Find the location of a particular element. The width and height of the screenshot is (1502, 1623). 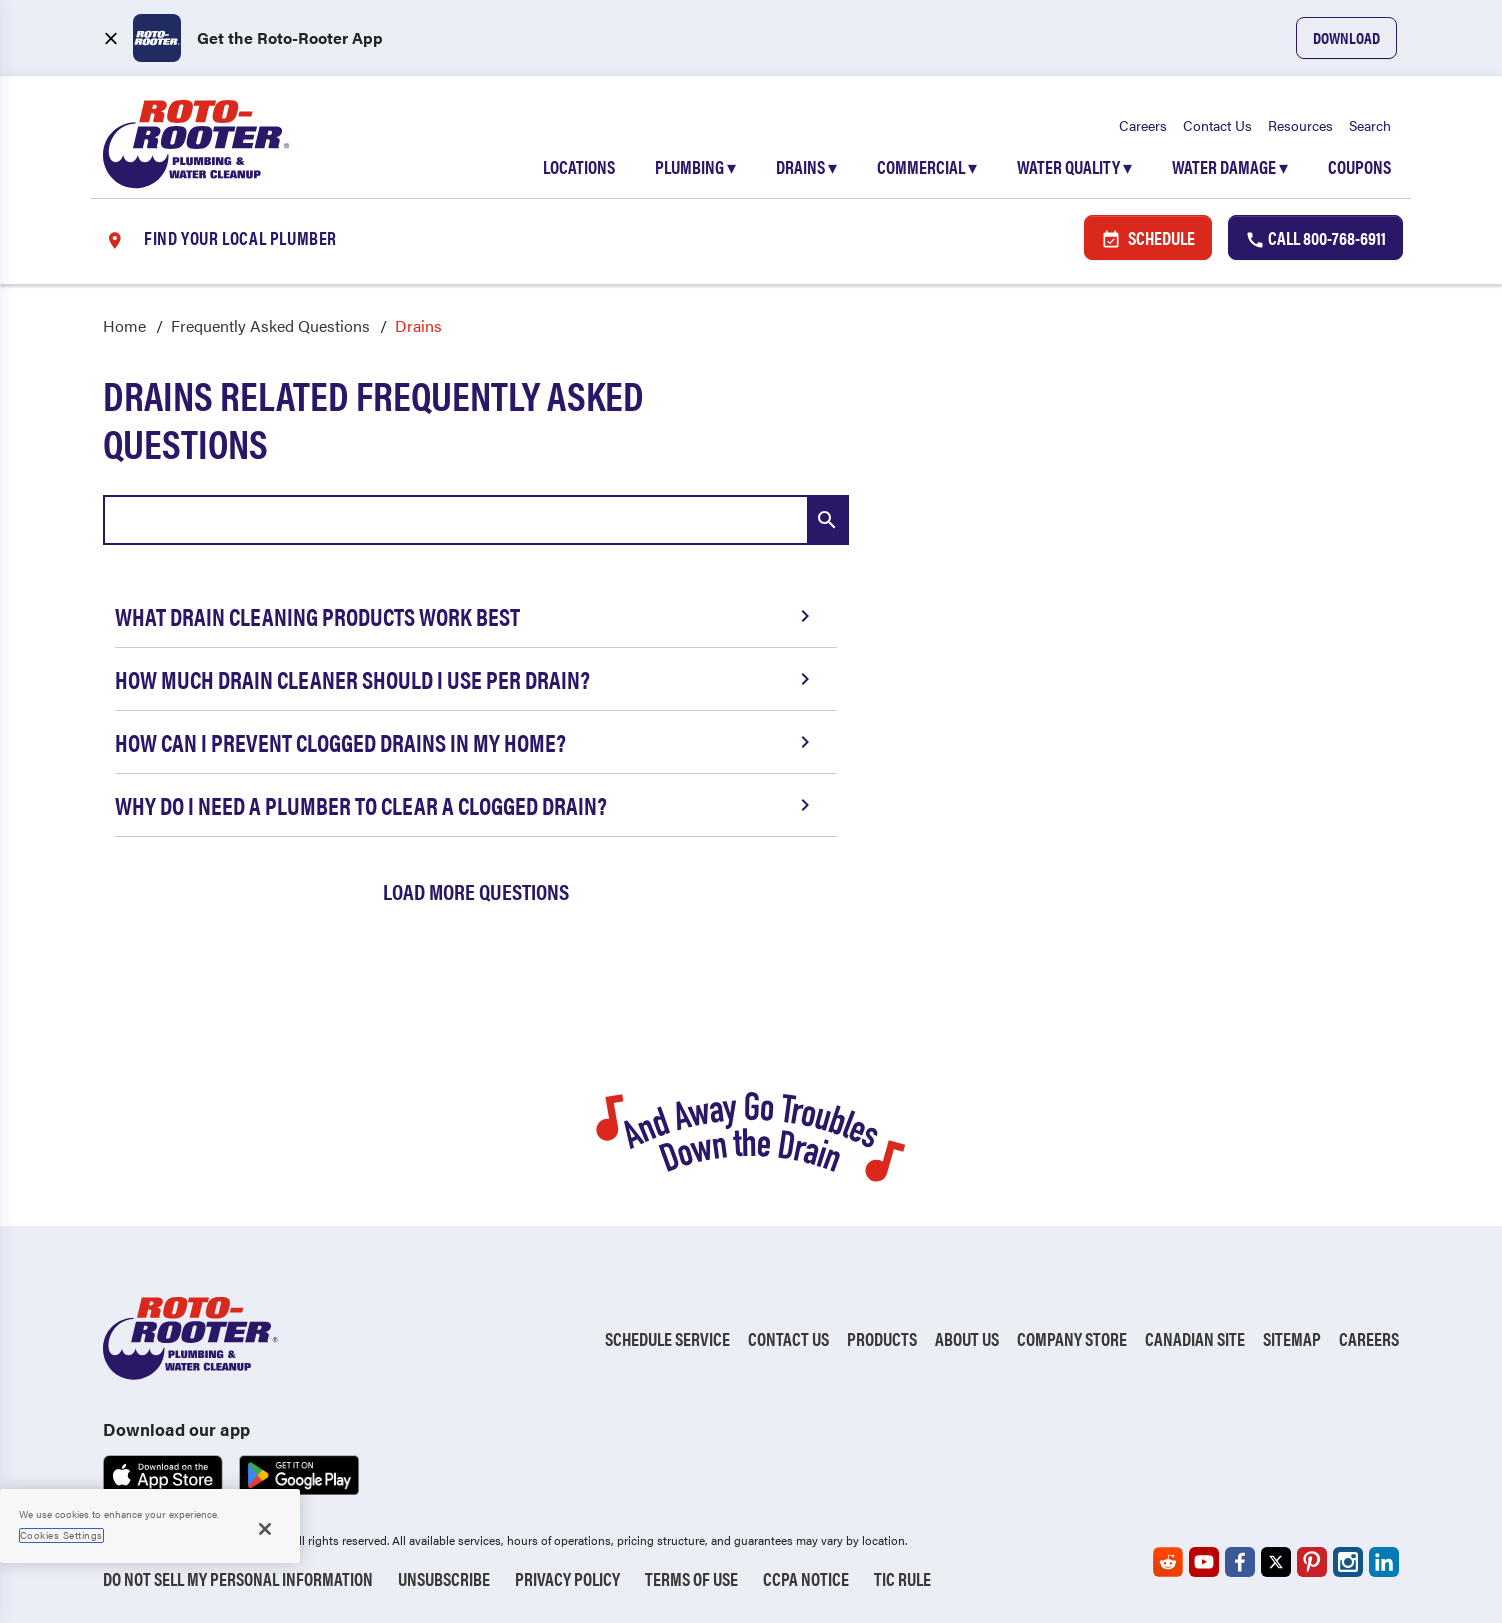

Drains is located at coordinates (806, 166).